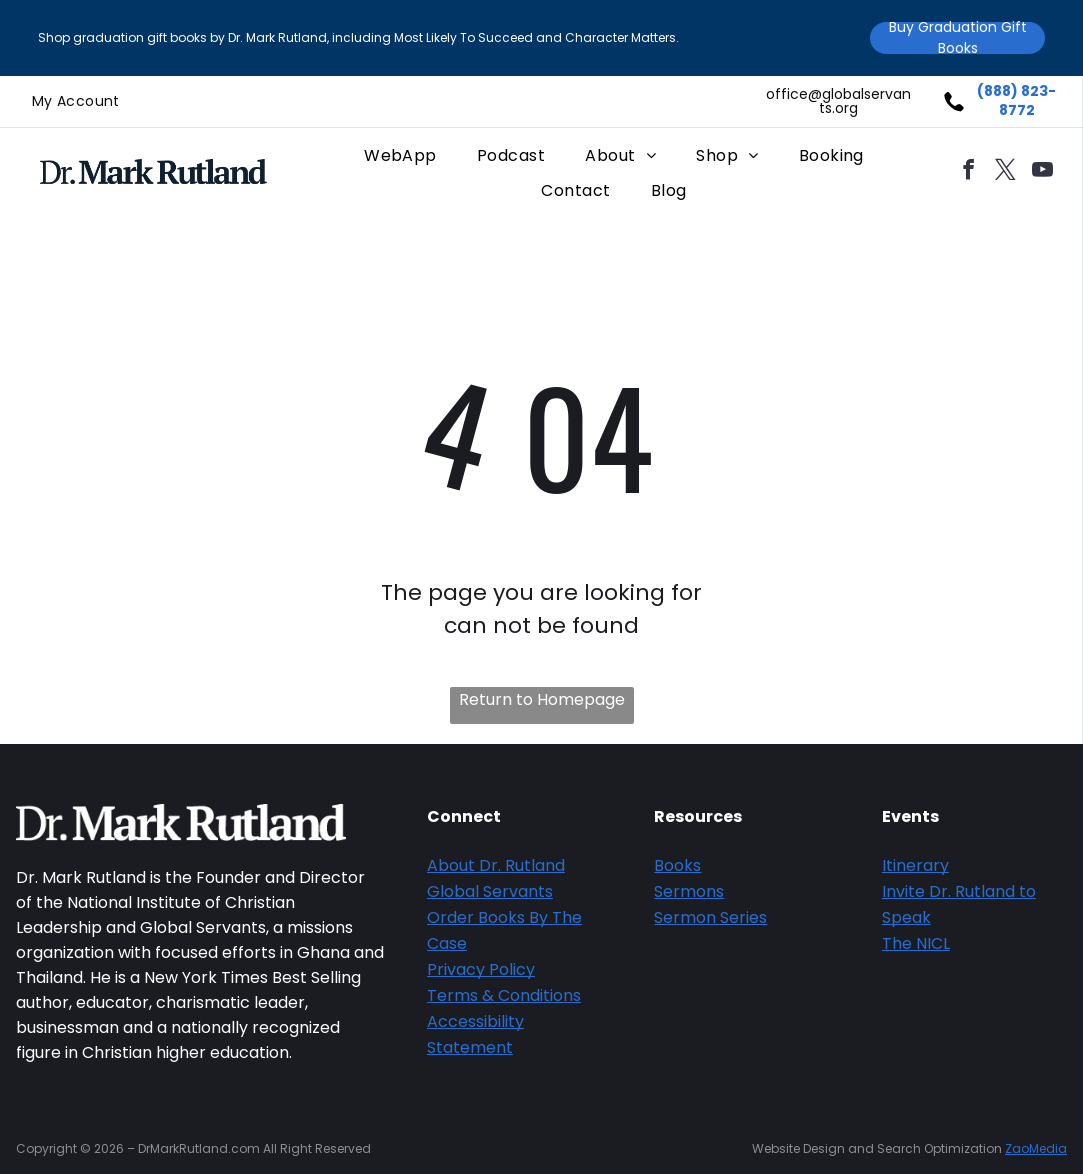 The height and width of the screenshot is (1174, 1083). I want to click on [twitter], so click(1006, 172).